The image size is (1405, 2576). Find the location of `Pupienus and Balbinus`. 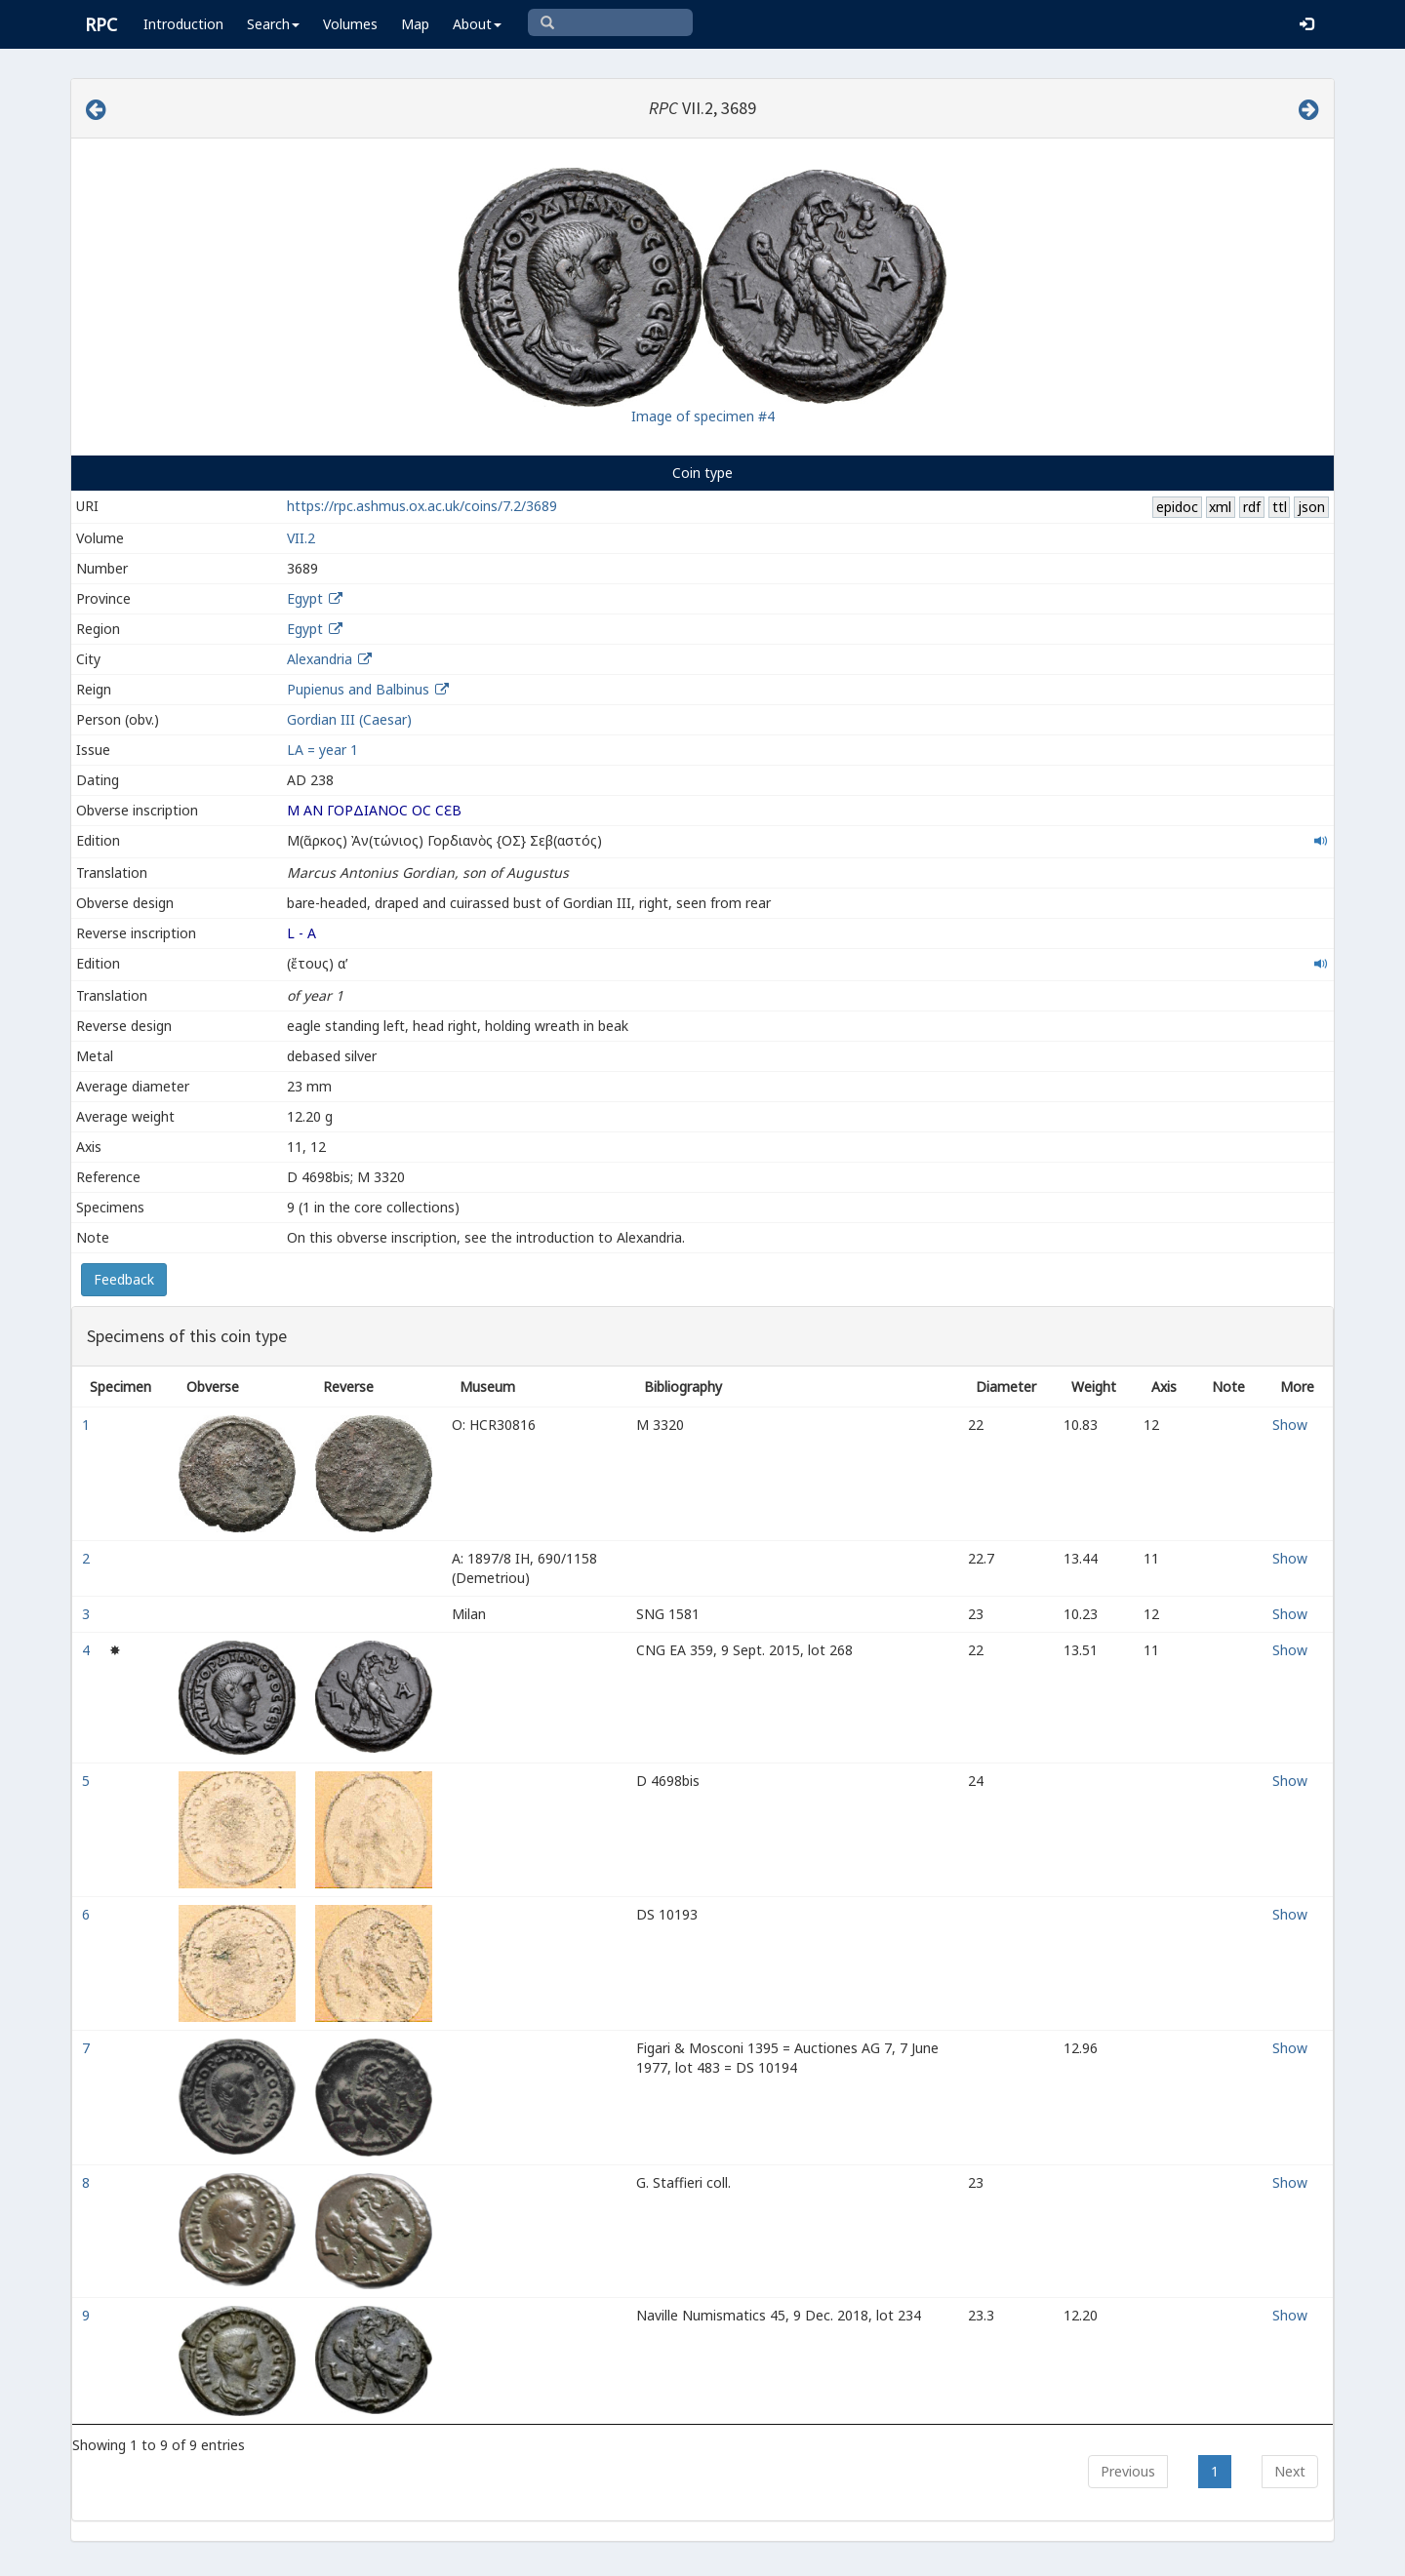

Pupienus and Balbinus is located at coordinates (358, 689).